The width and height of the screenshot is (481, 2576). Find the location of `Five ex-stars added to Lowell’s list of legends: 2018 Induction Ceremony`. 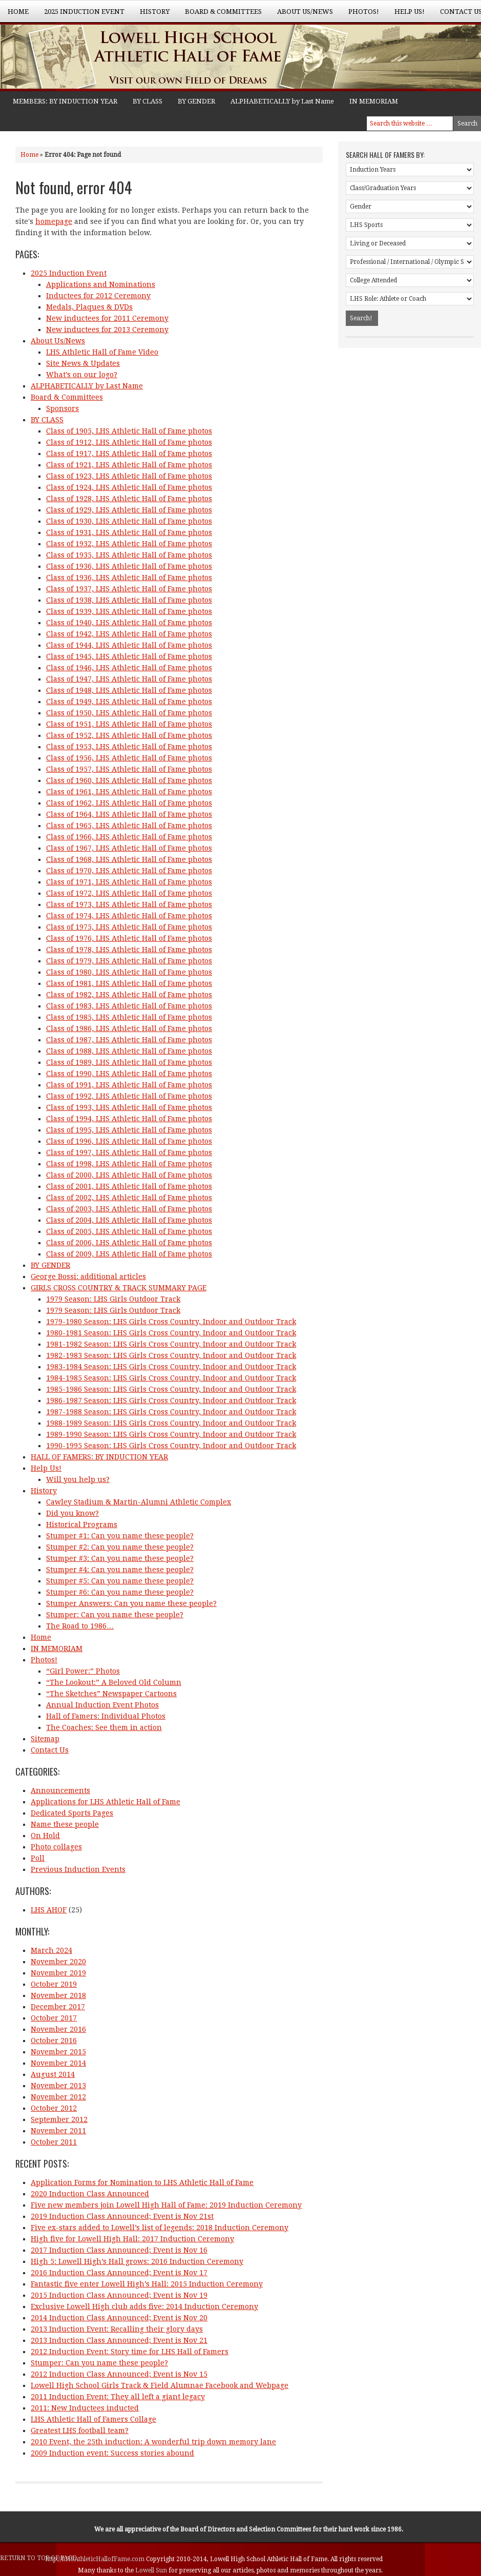

Five ex-stars added to Lowell’s list of legends: 2018 Induction Ceremony is located at coordinates (159, 2227).